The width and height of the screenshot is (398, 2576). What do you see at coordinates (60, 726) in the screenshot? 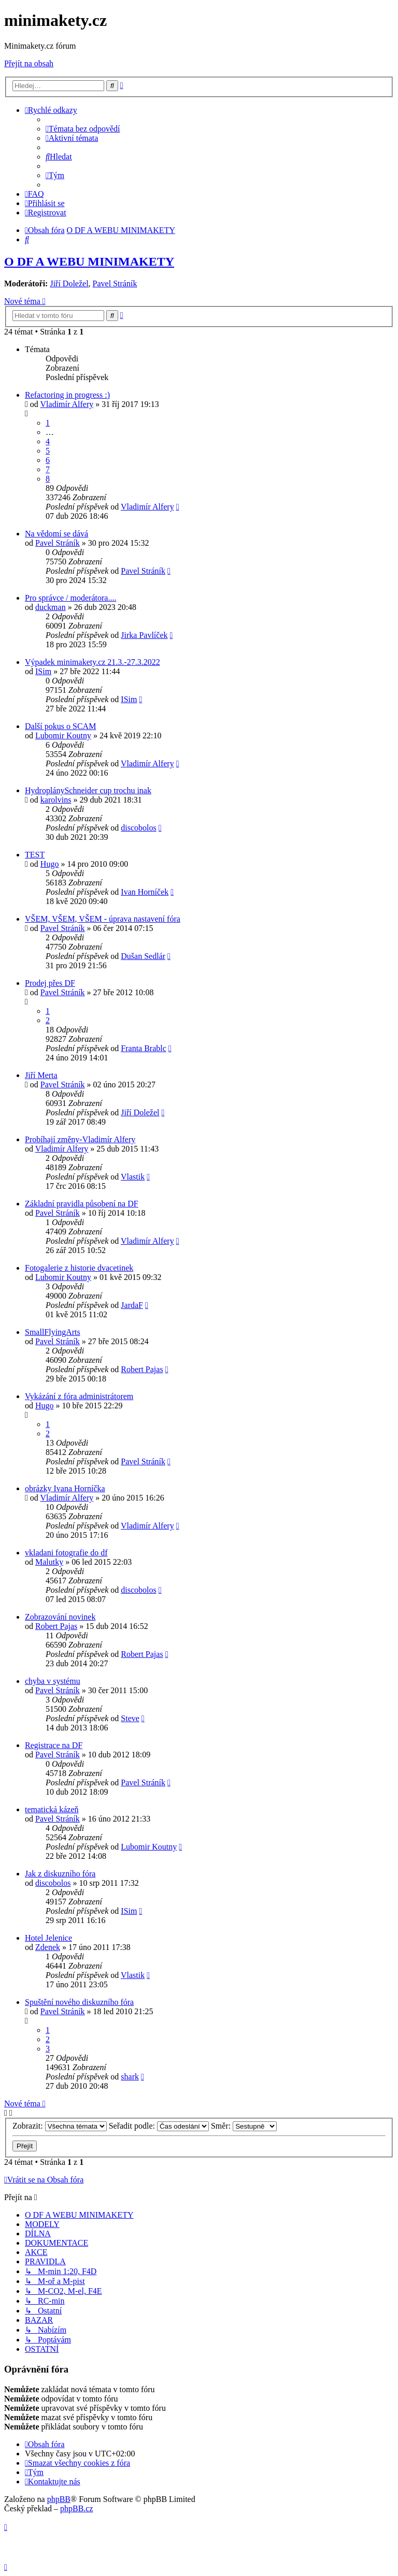
I see `Další pokus o SCAM` at bounding box center [60, 726].